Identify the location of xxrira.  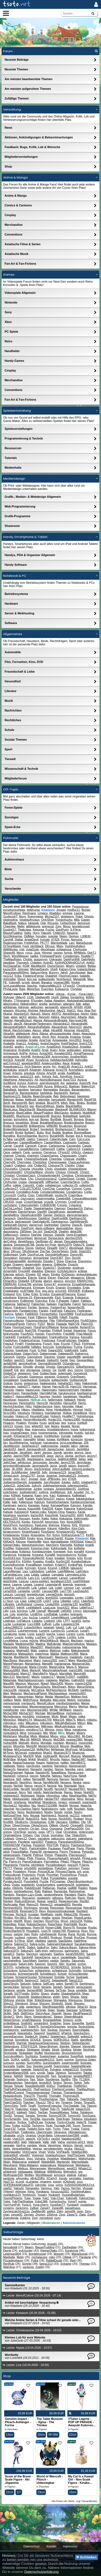
(59, 2190).